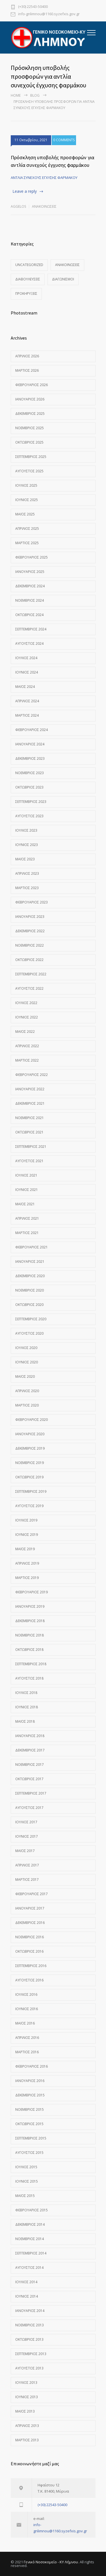 This screenshot has width=106, height=2576. I want to click on Οκτώβριος 2015, so click(29, 2123).